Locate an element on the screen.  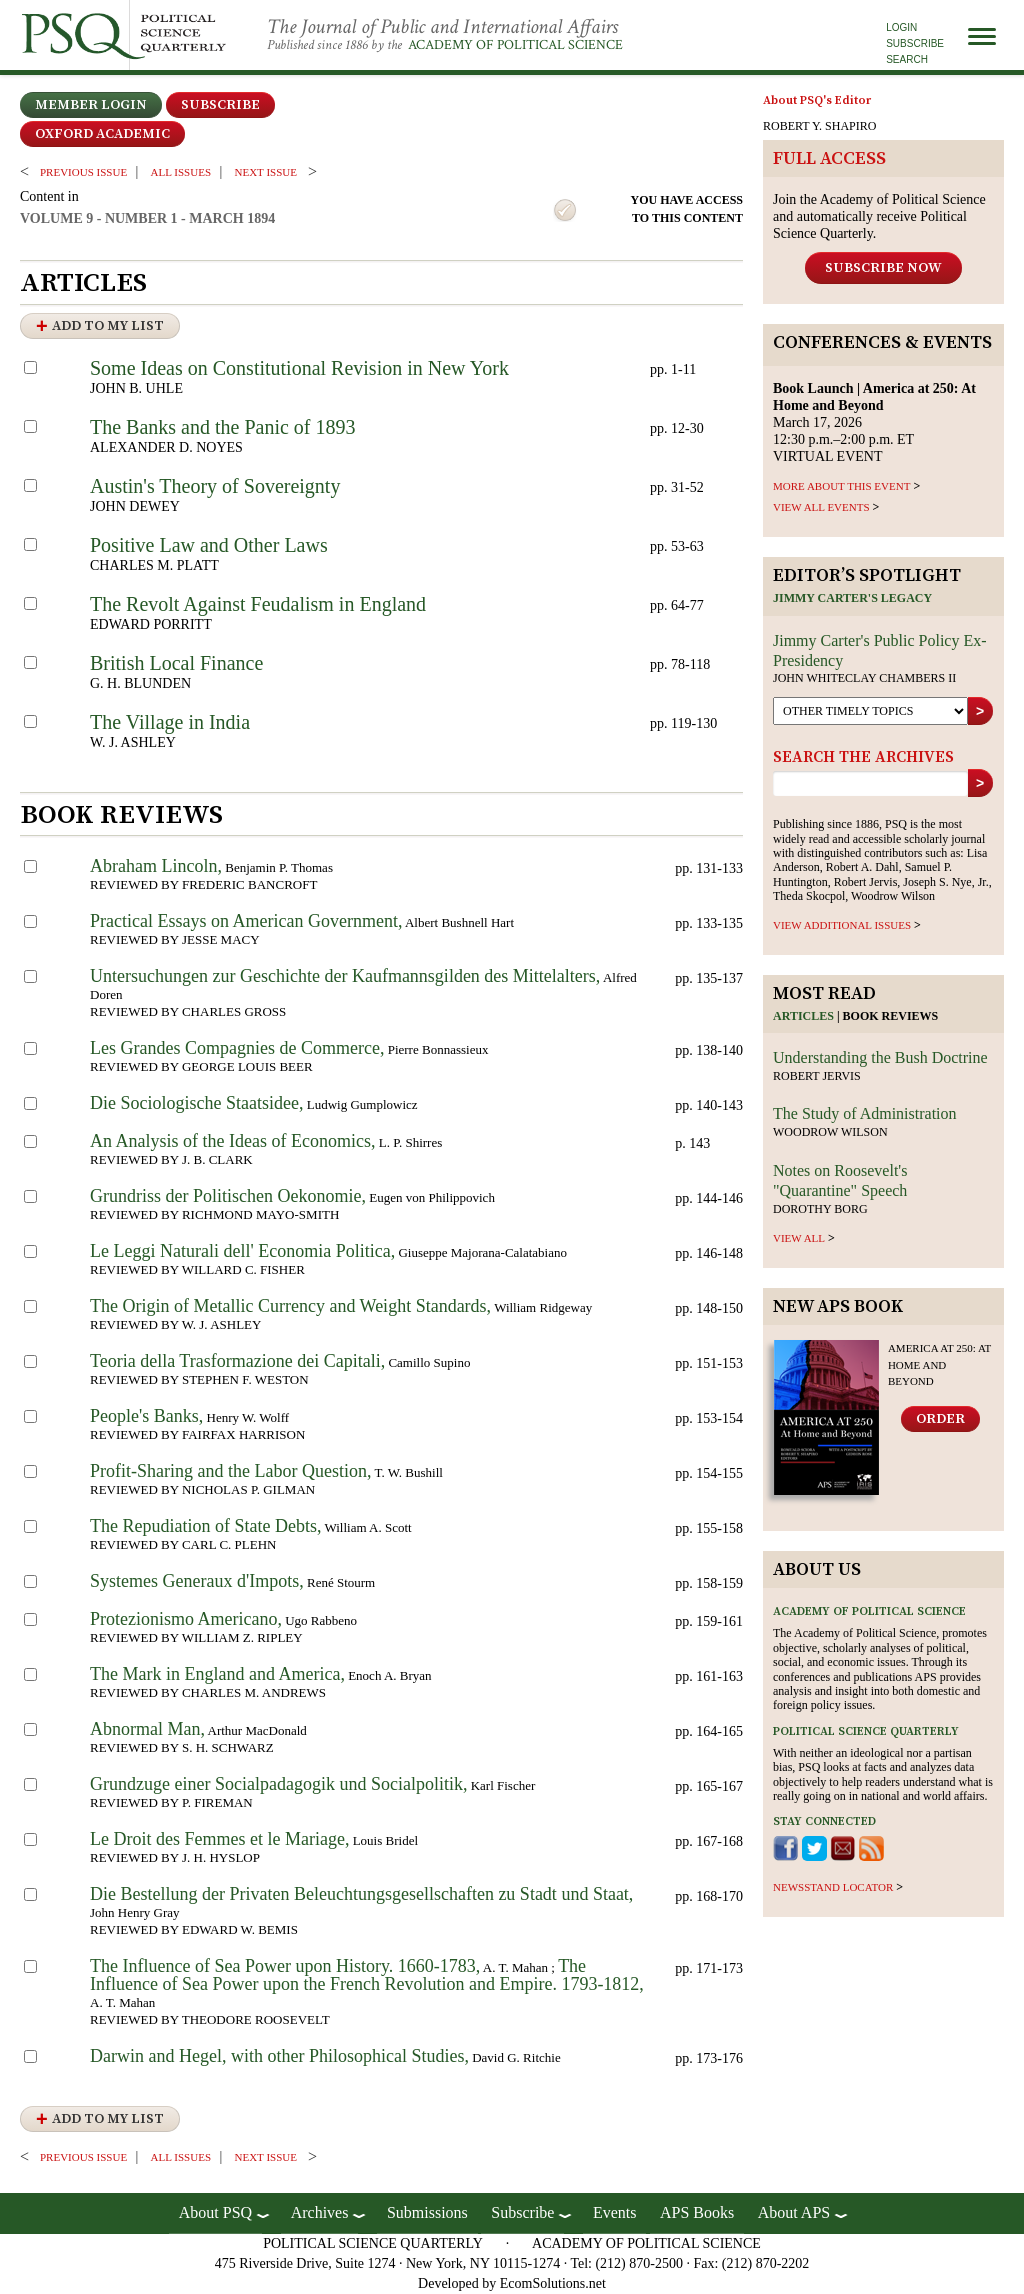
Positive Law and Other Laws is located at coordinates (209, 545).